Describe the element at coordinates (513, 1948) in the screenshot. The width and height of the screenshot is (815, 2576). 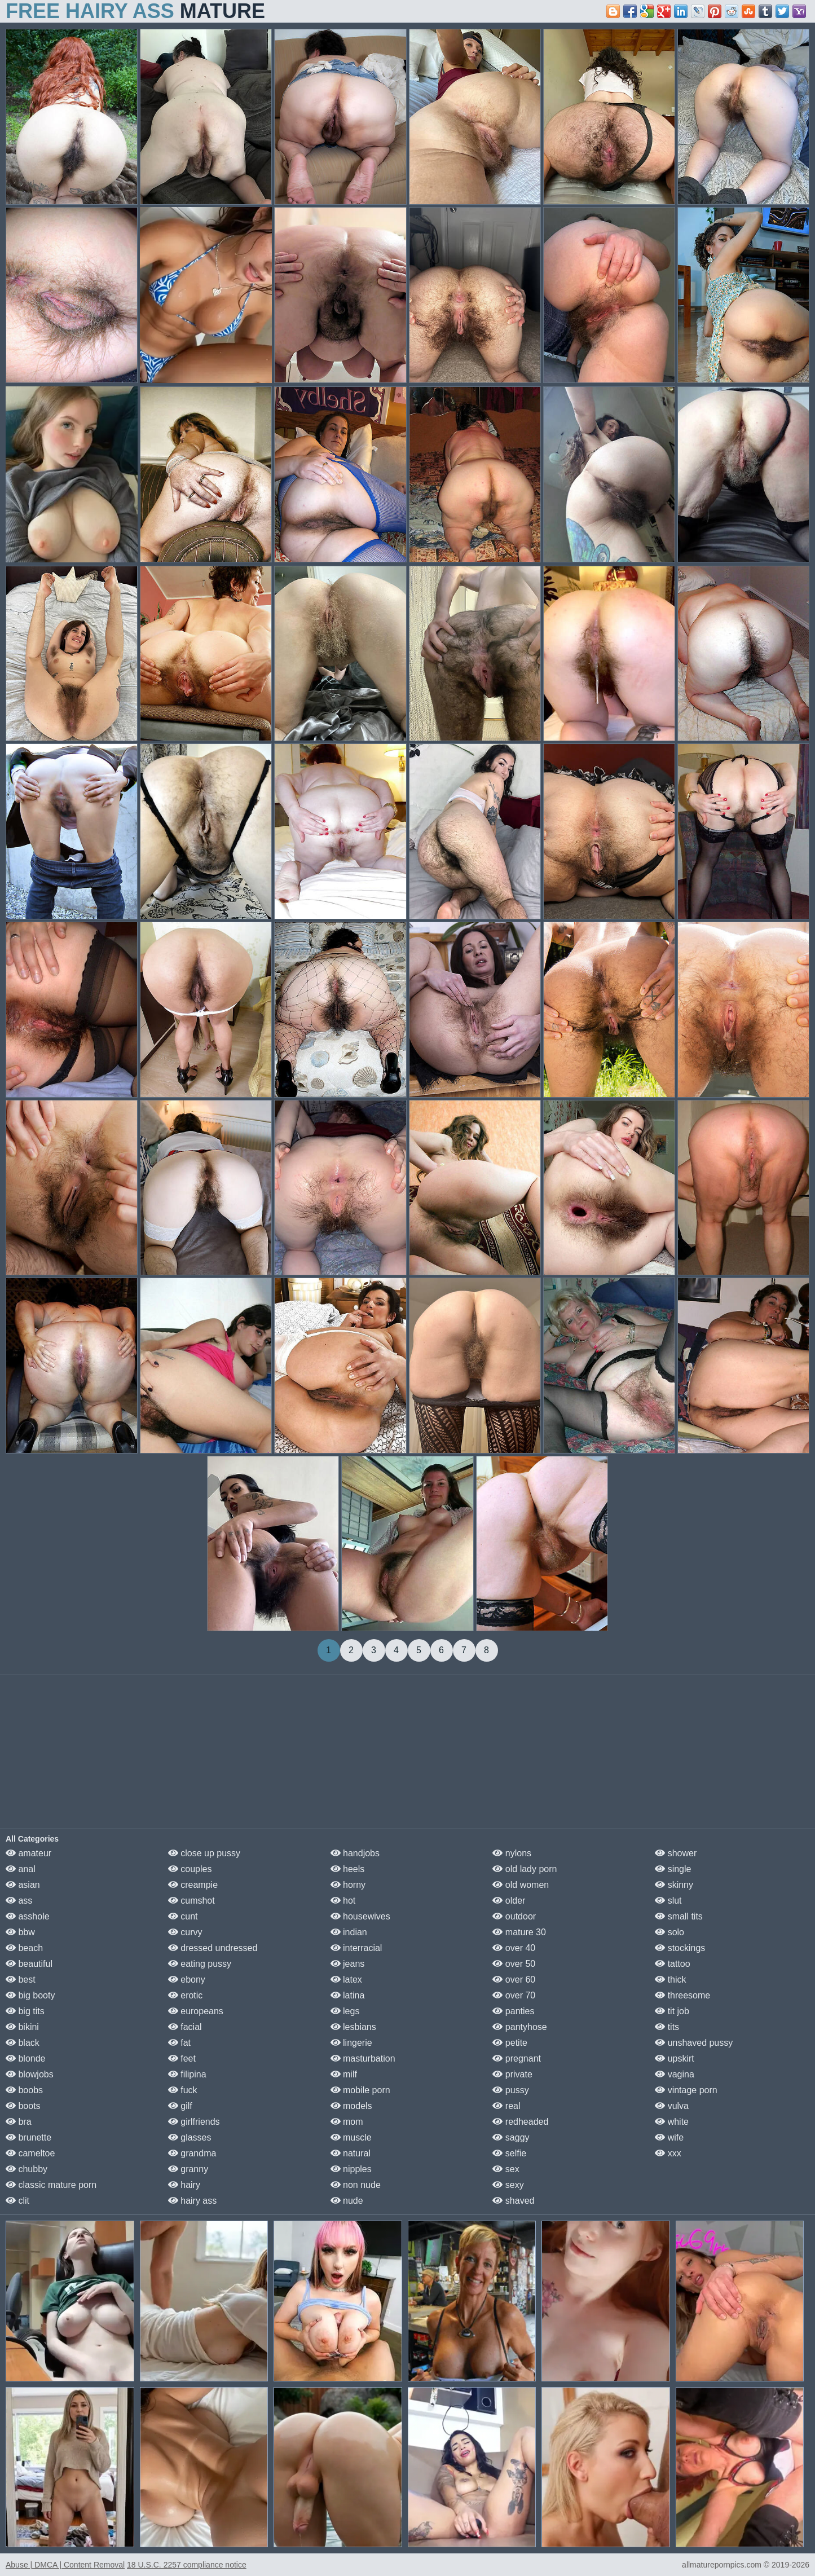
I see `over 40` at that location.